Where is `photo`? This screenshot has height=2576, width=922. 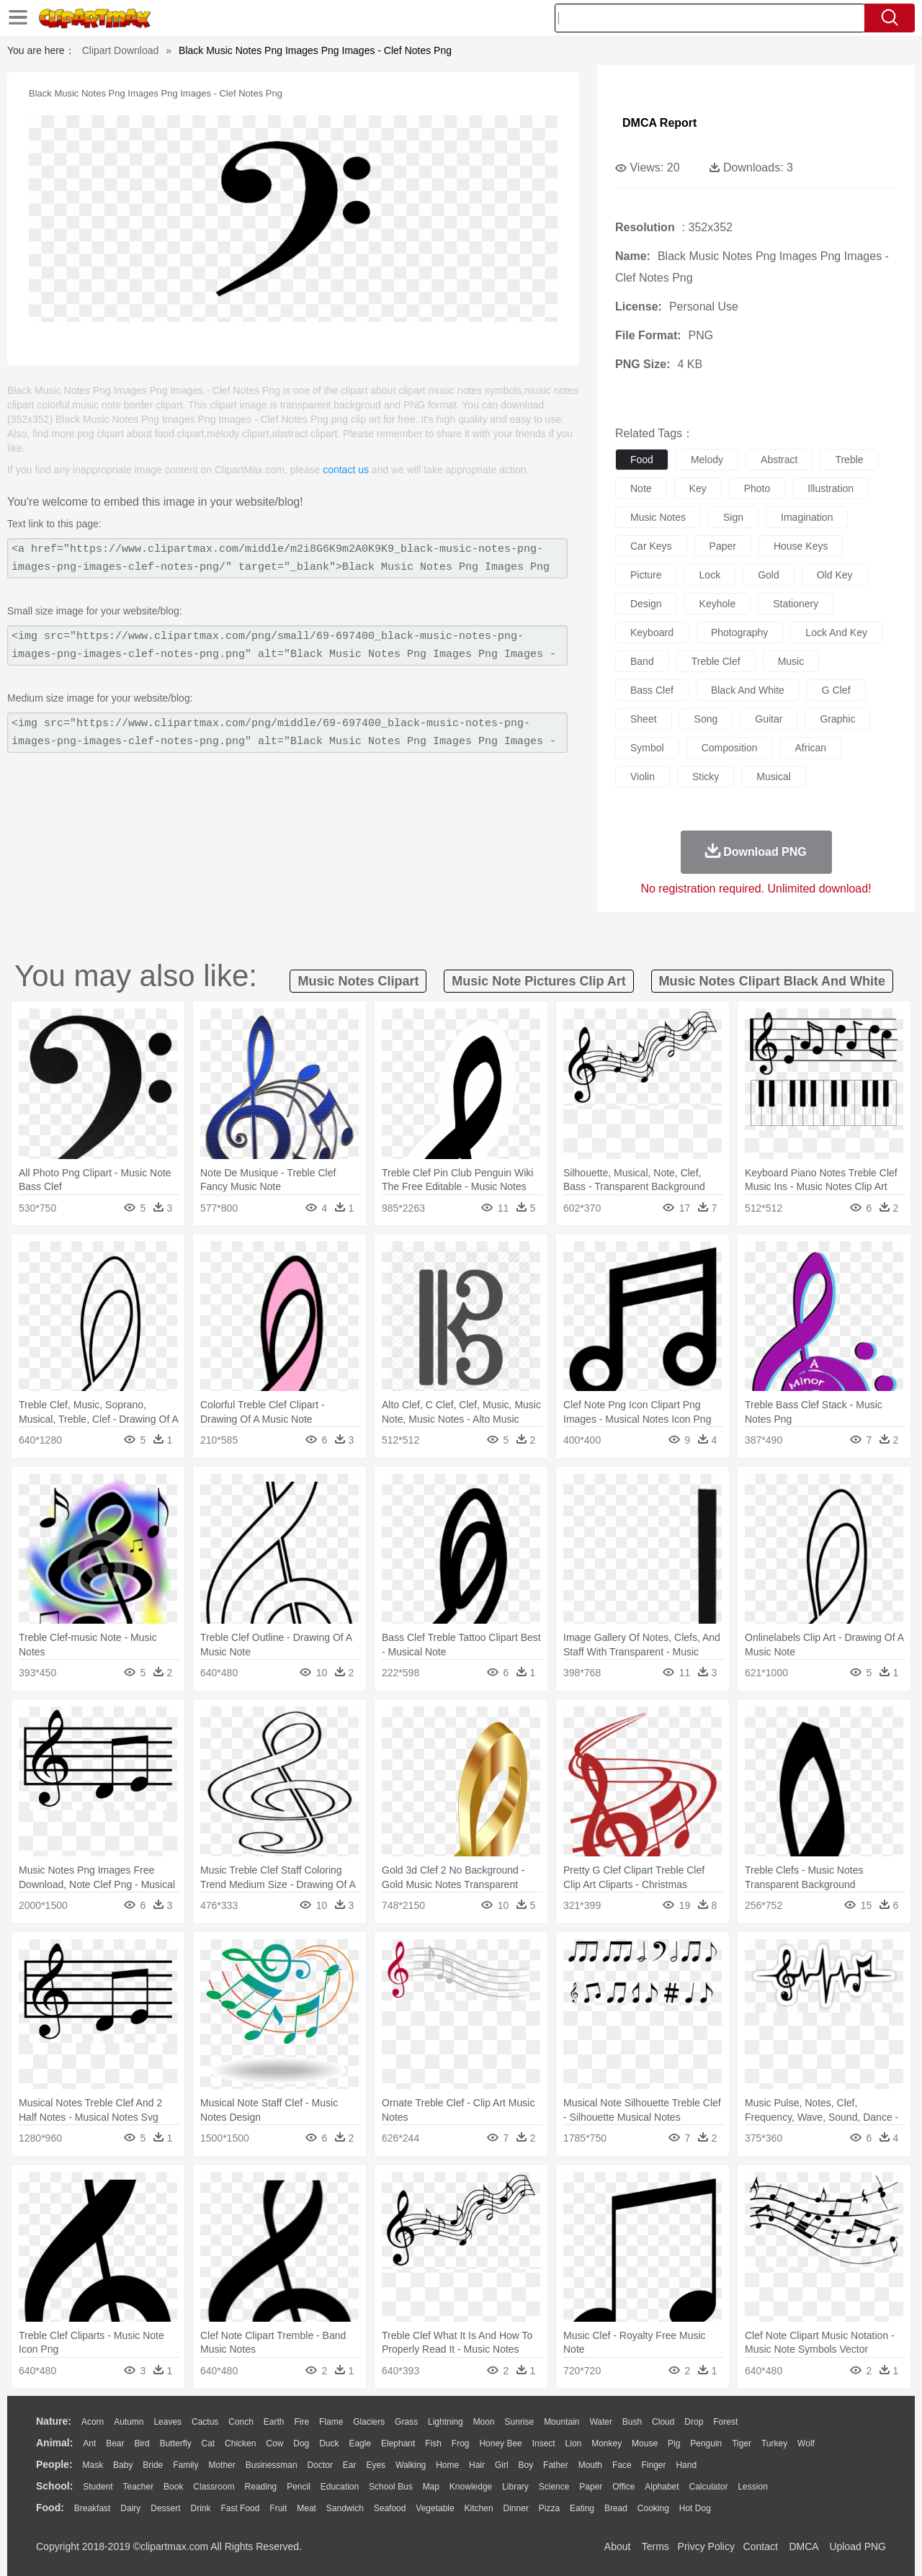 photo is located at coordinates (757, 488).